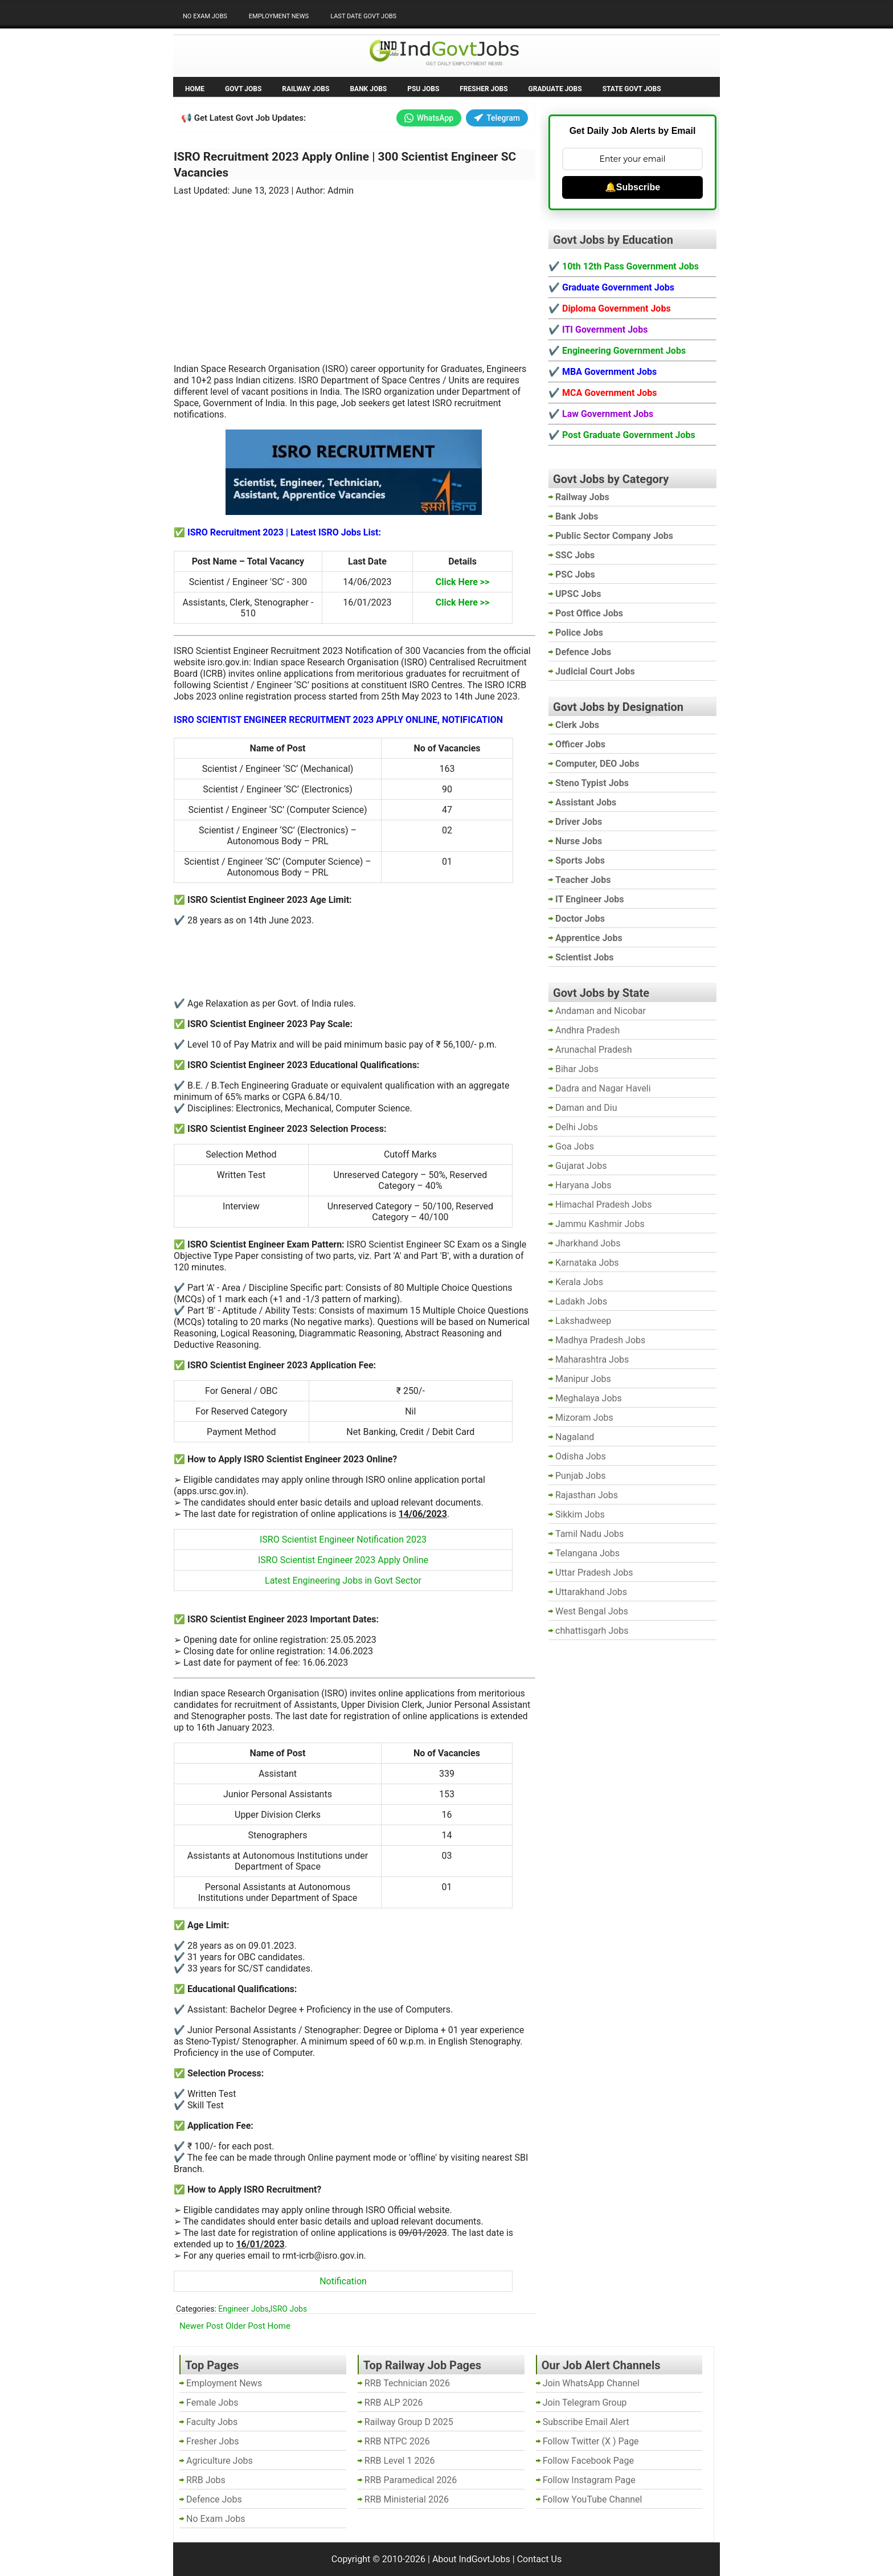  What do you see at coordinates (279, 16) in the screenshot?
I see `Employment News` at bounding box center [279, 16].